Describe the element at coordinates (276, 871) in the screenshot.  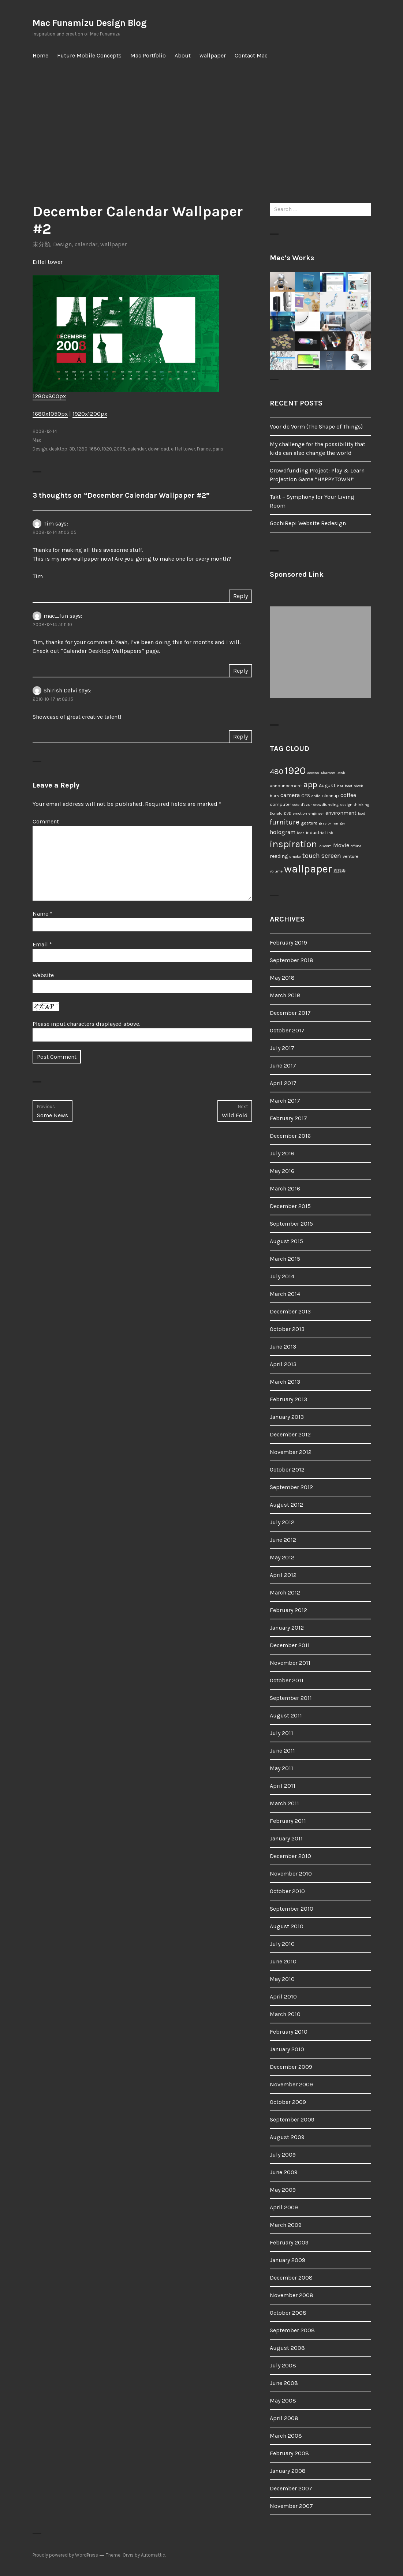
I see `volume [volume (1 item)]` at that location.